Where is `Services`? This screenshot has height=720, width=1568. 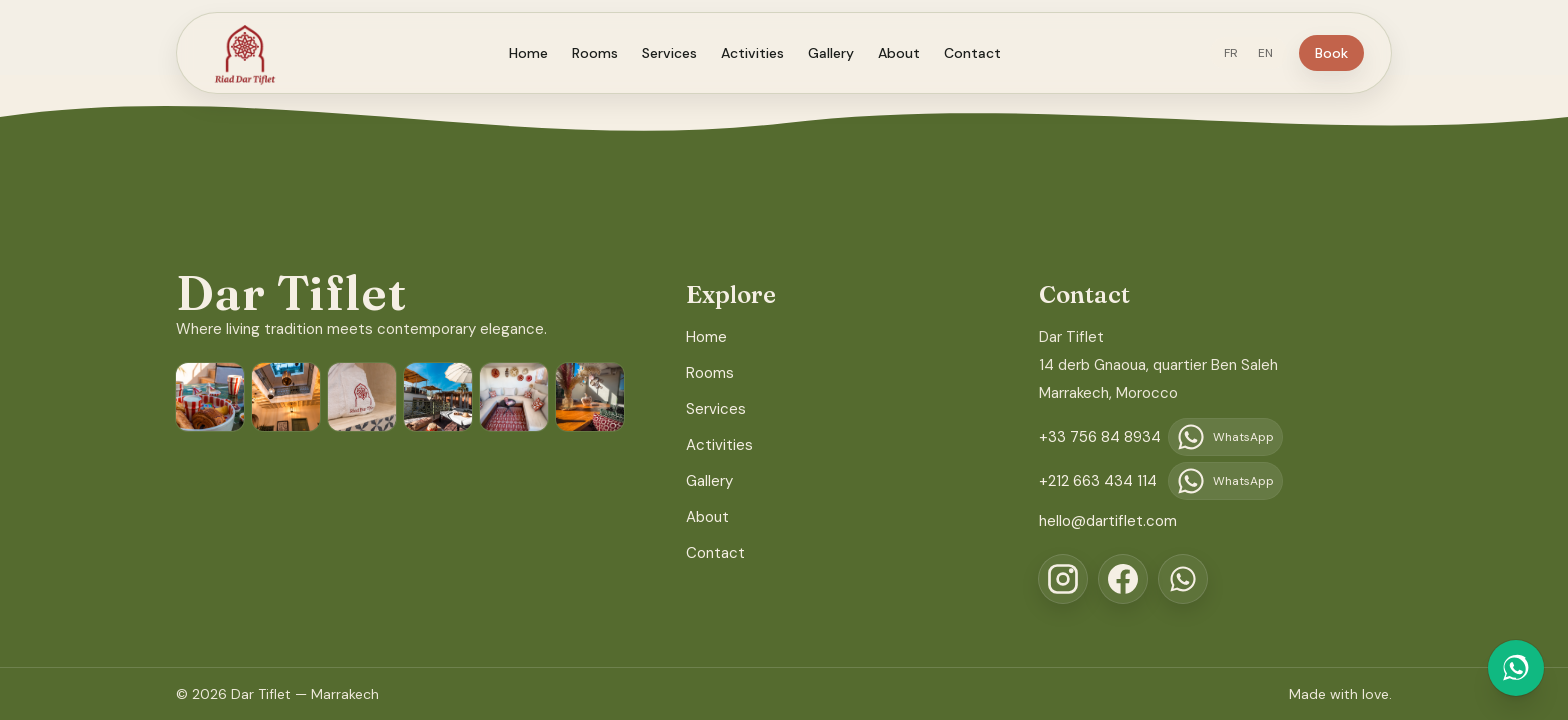 Services is located at coordinates (677, 53).